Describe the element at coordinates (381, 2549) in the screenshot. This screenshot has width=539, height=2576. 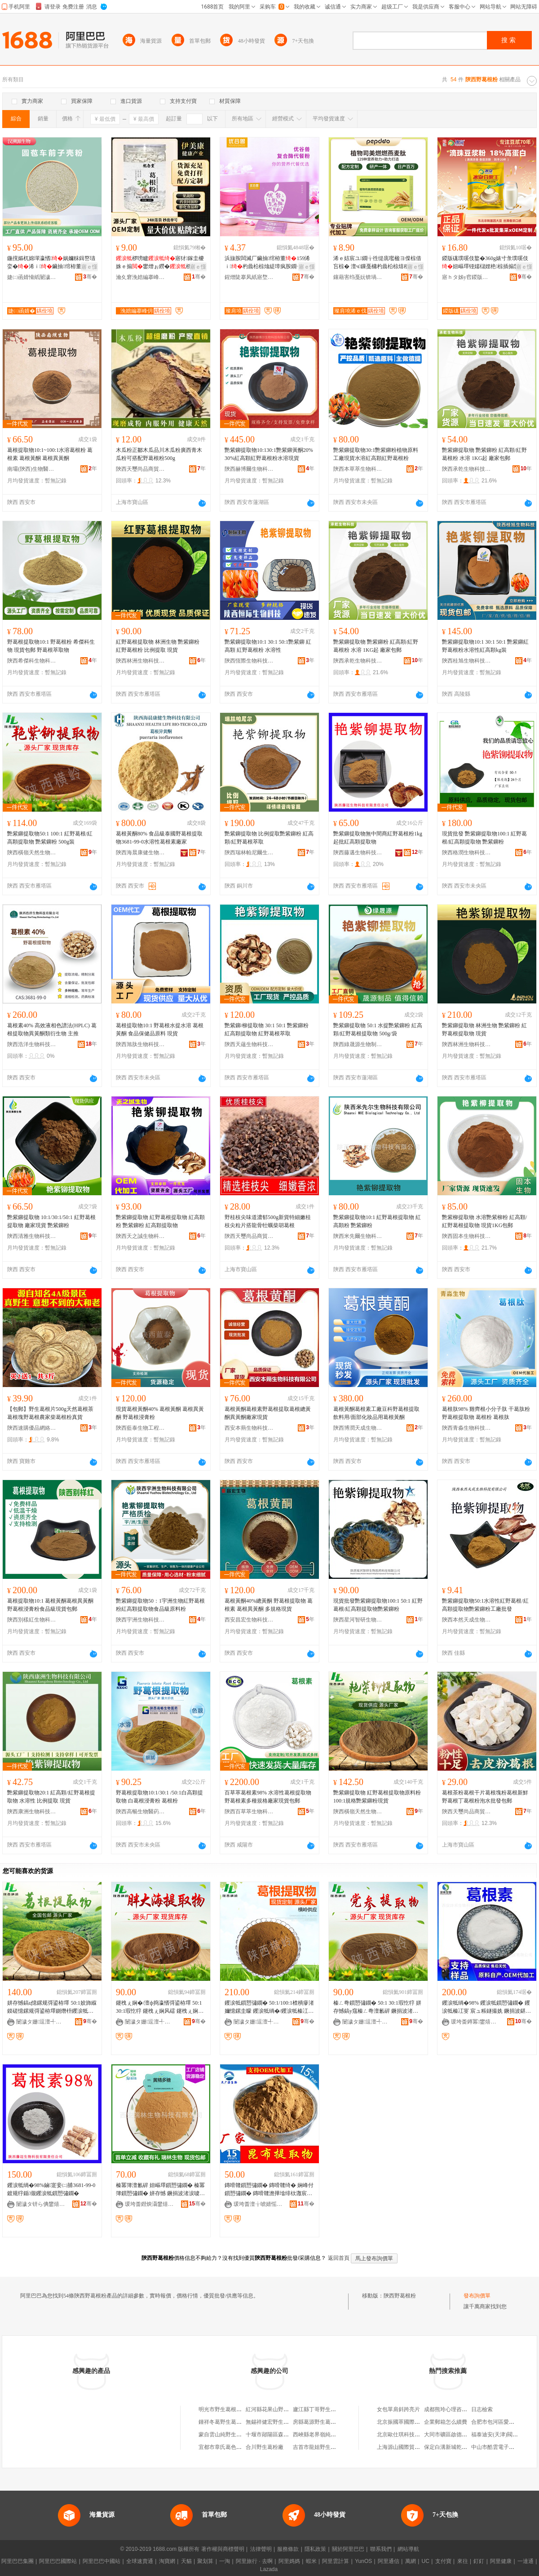
I see `聯系我們` at that location.